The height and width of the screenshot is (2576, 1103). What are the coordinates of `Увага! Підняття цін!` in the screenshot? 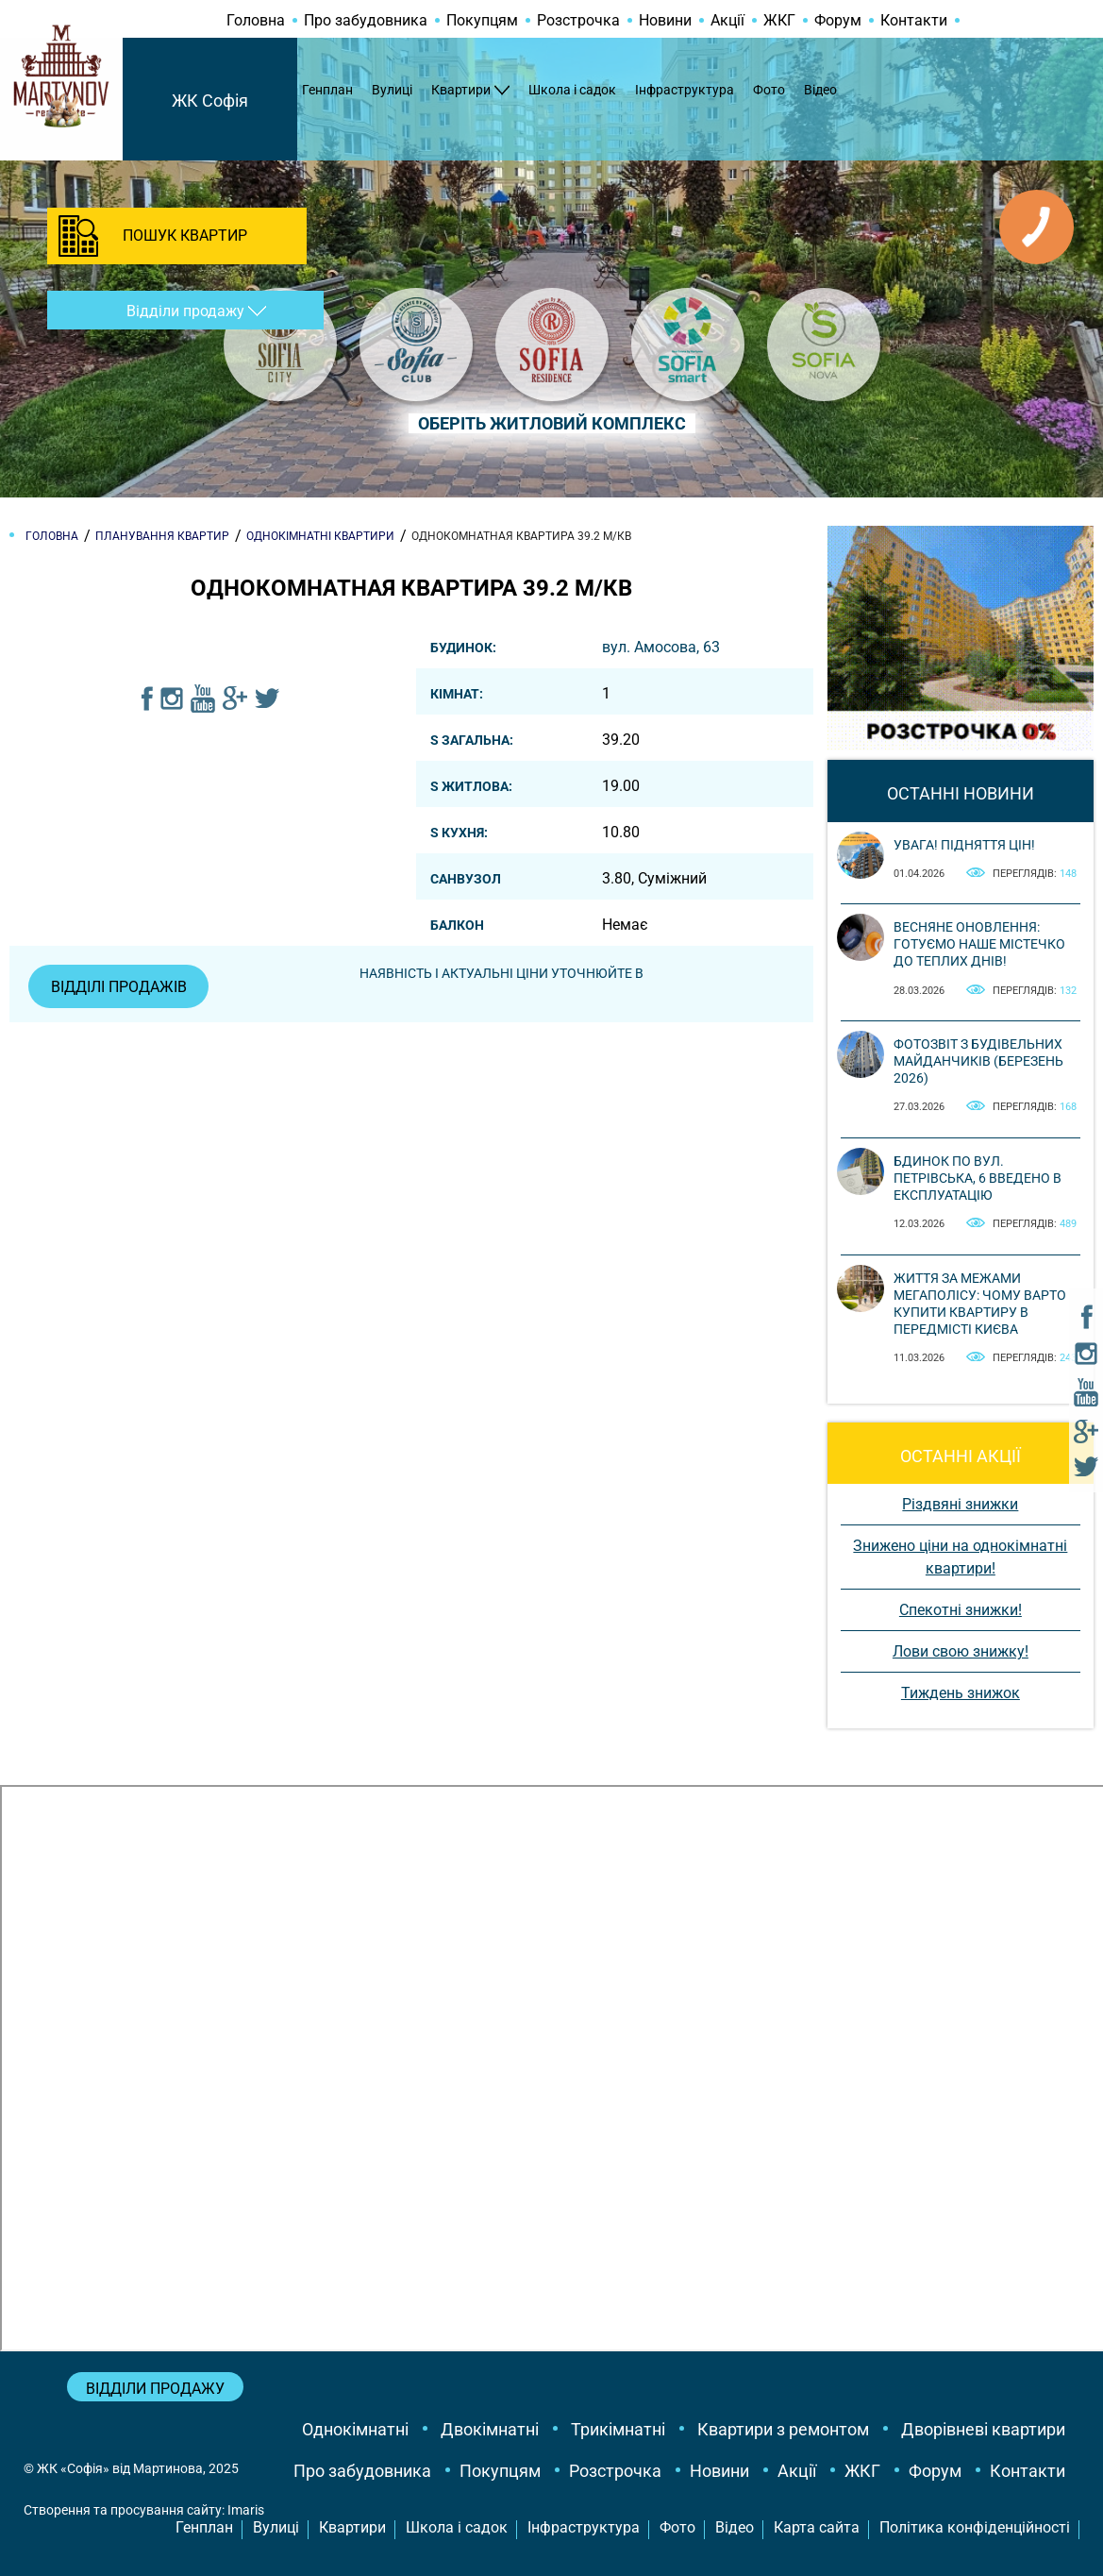 It's located at (964, 844).